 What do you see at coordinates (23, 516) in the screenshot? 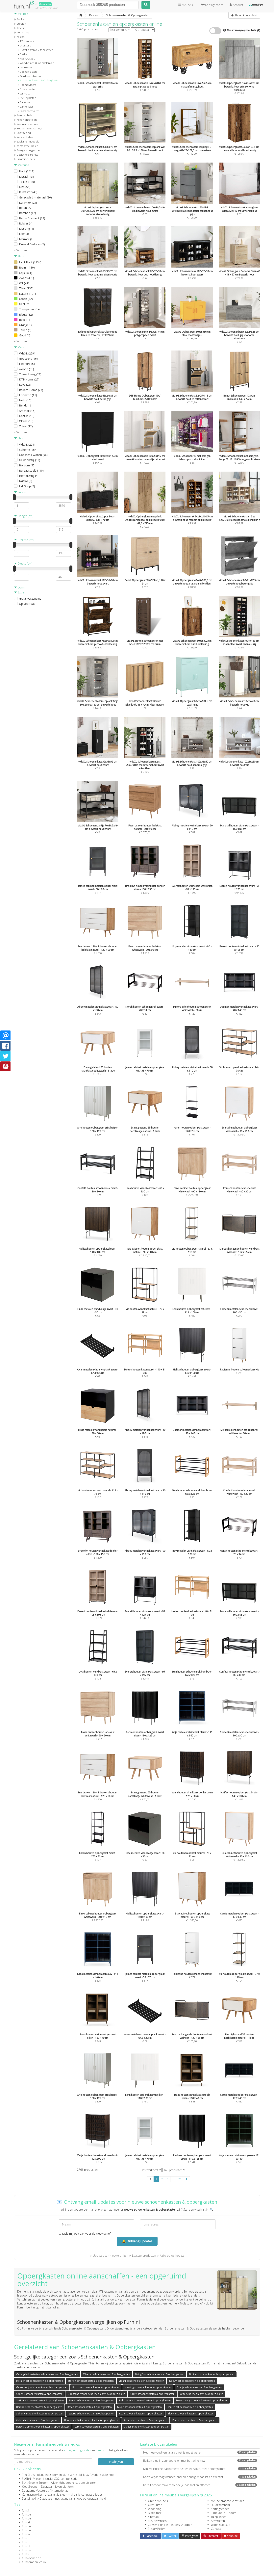
I see `Hoogte (cm)` at bounding box center [23, 516].